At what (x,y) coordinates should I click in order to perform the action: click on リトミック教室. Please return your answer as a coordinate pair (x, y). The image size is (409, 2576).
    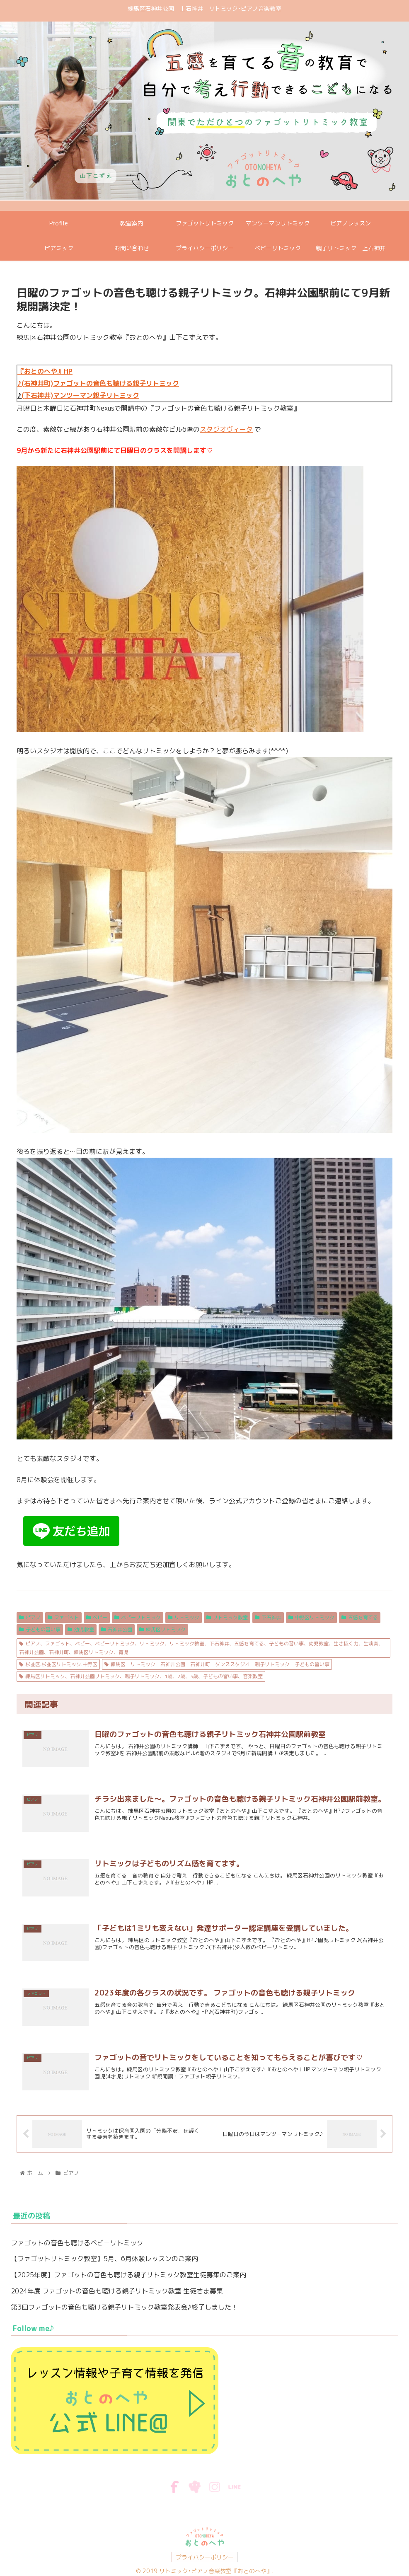
    Looking at the image, I should click on (227, 1617).